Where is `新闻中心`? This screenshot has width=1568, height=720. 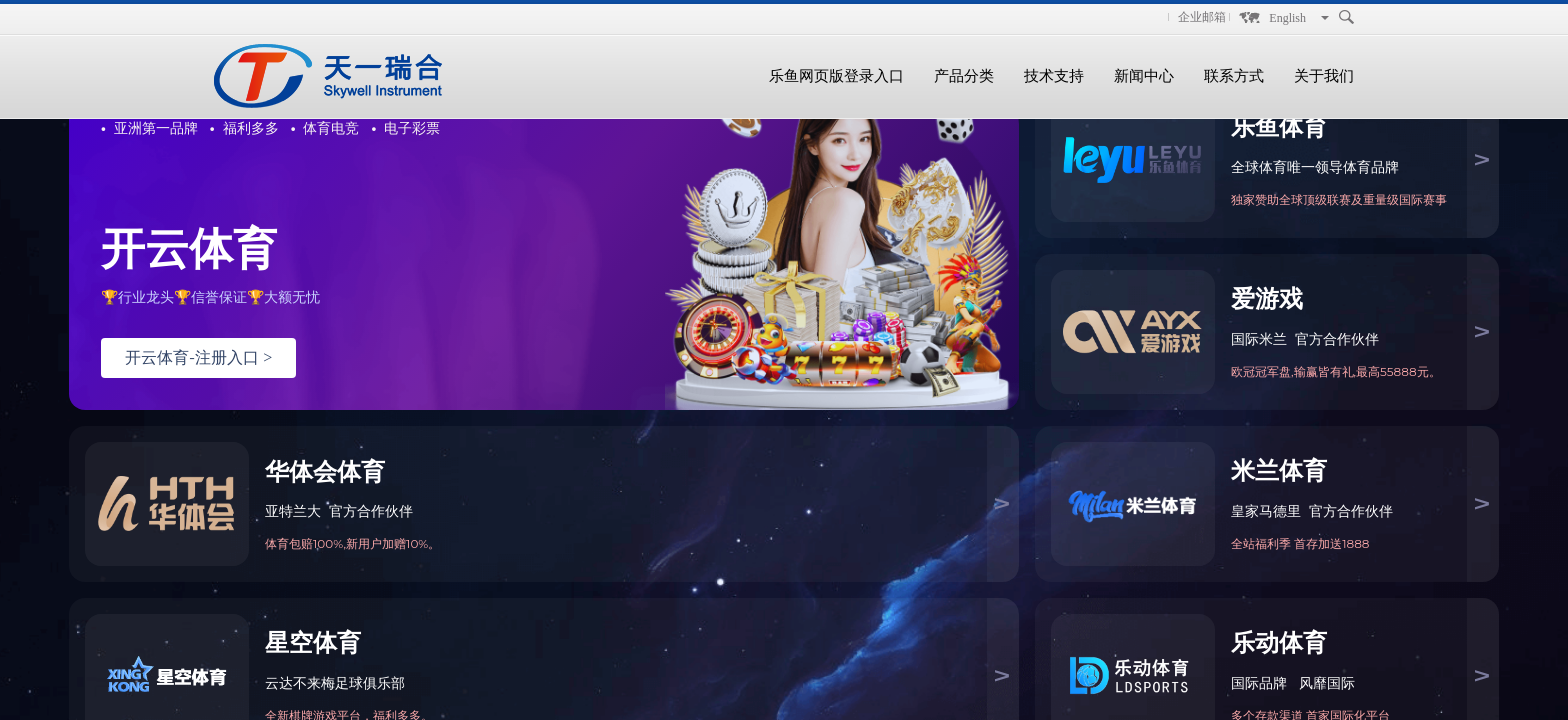
新闻中心 is located at coordinates (1144, 76).